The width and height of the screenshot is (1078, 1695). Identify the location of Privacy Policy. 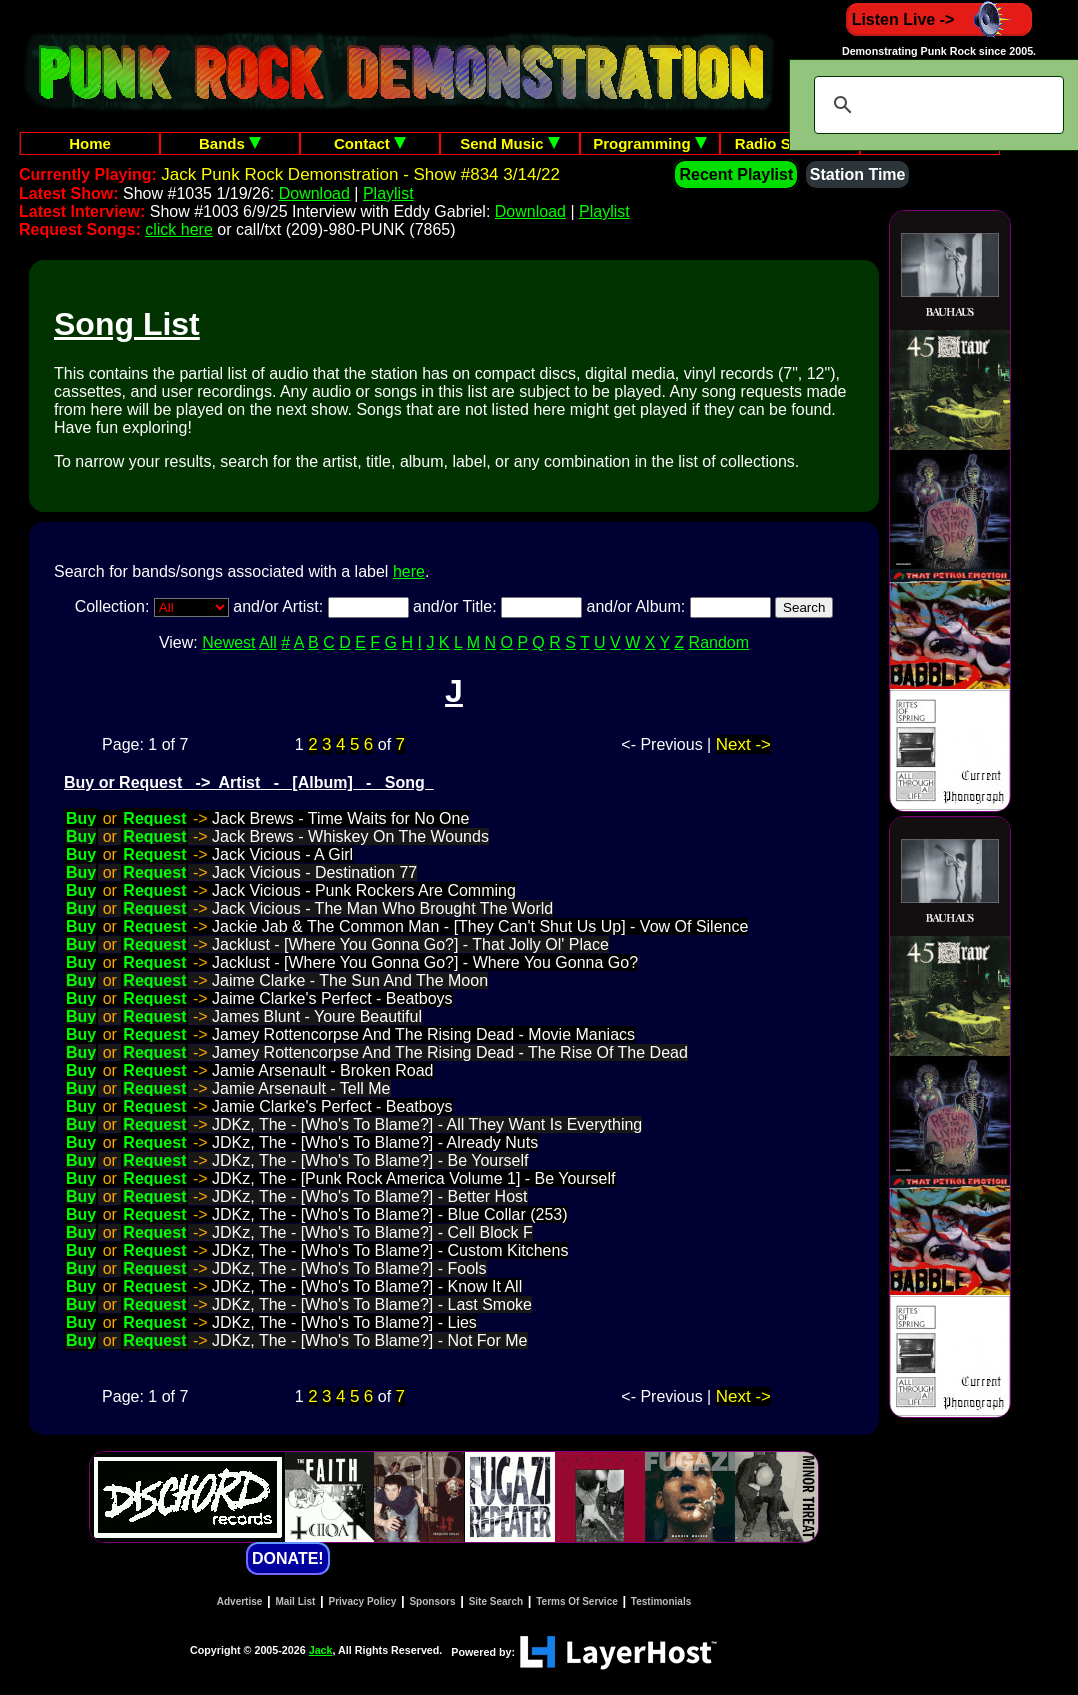
(363, 1601).